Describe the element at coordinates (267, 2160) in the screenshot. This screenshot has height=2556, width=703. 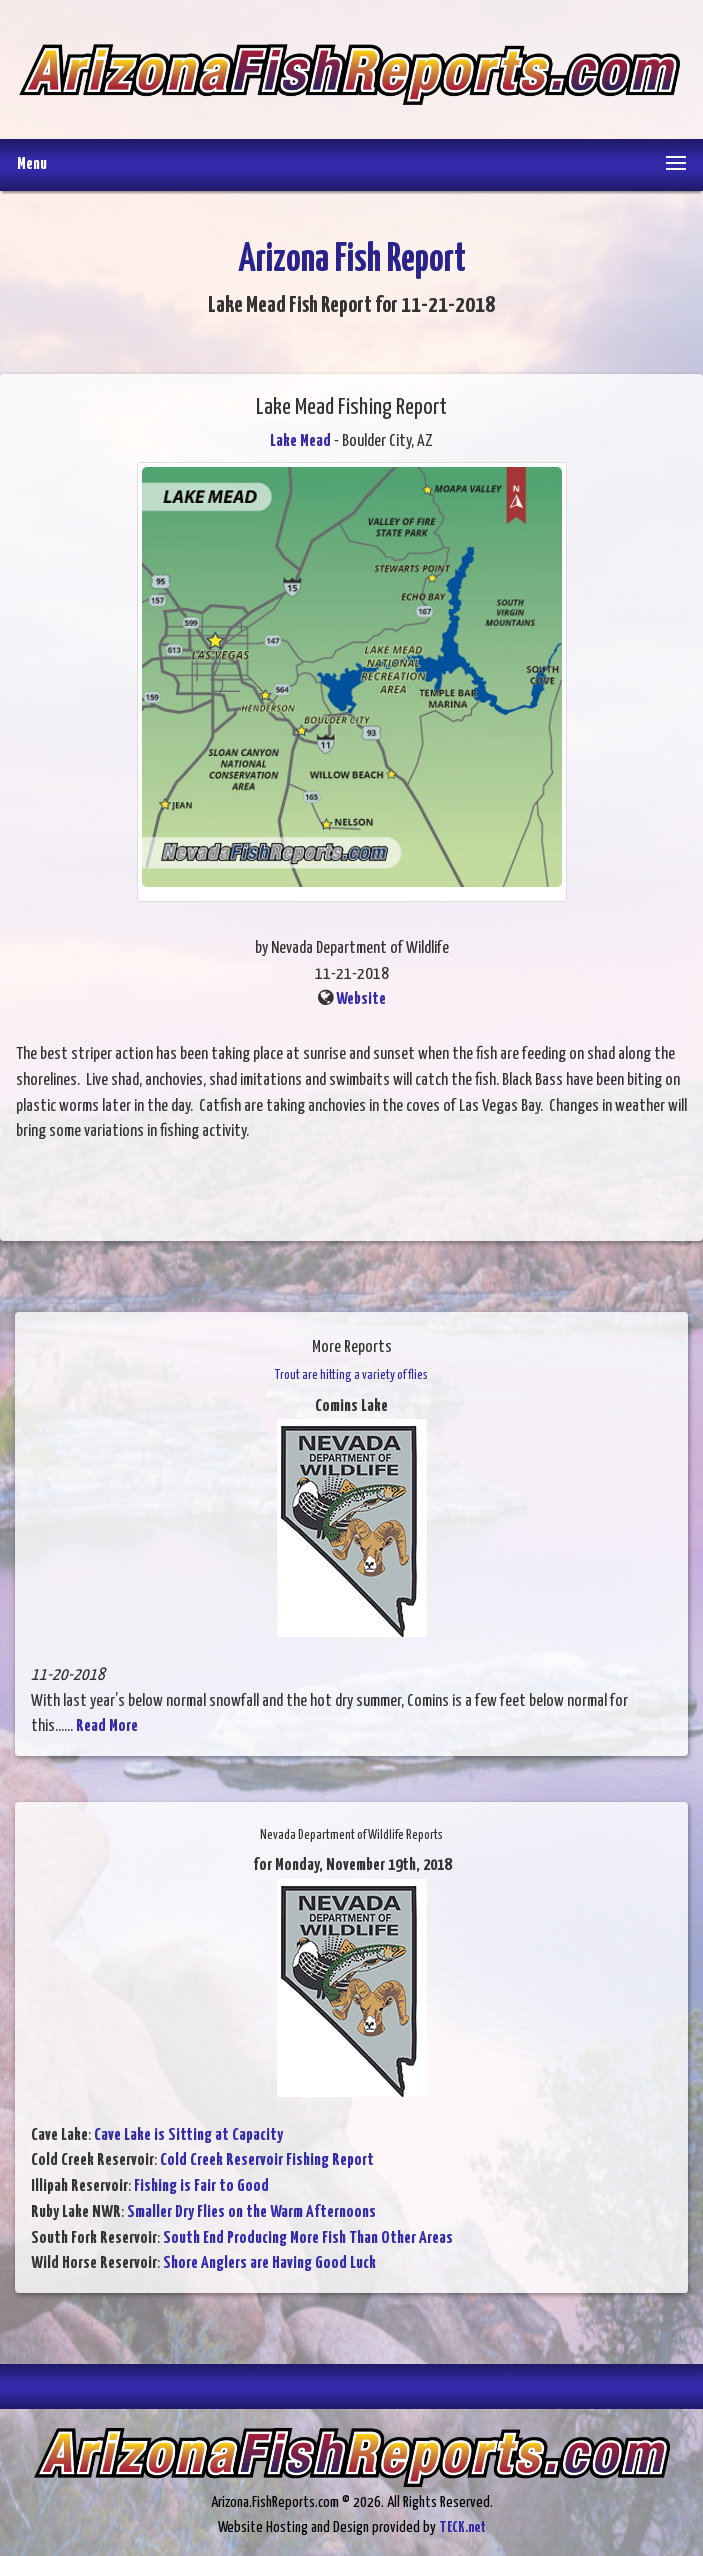
I see `Cold Creek Reservoir Fishing Report` at that location.